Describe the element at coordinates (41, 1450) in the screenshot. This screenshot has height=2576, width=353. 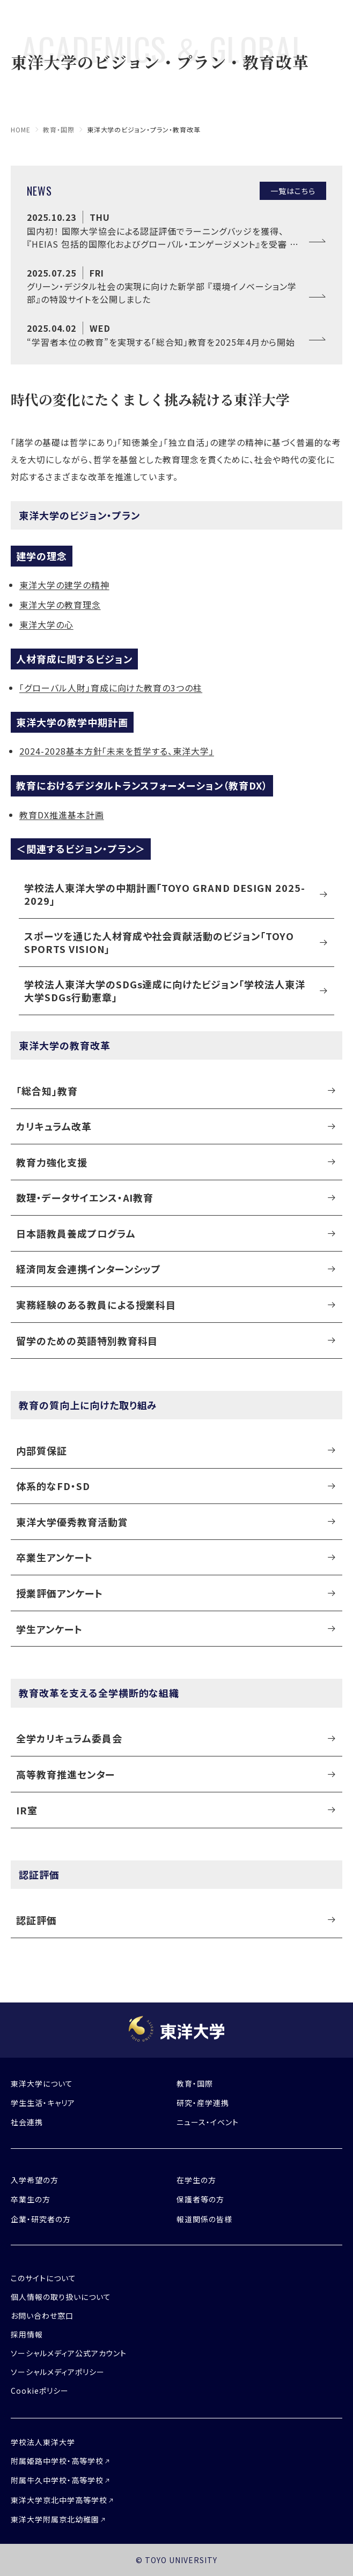
I see `内部質保証` at that location.